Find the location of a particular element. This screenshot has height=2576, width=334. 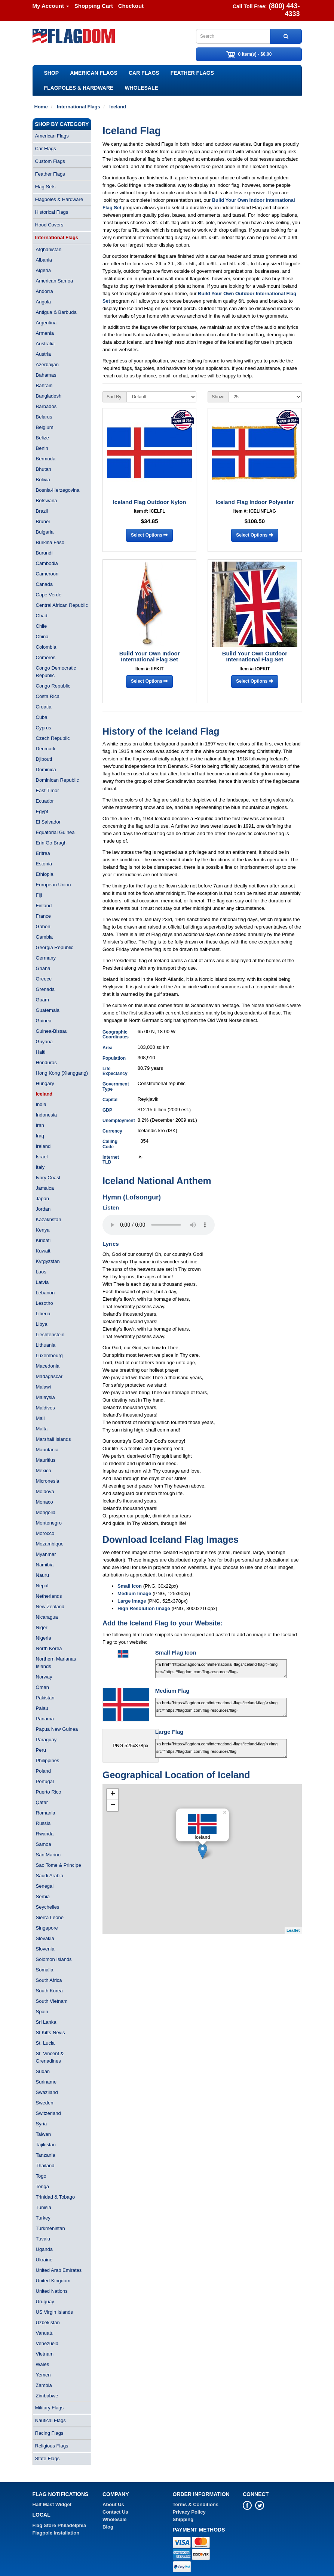

St. Lucia is located at coordinates (45, 2043).